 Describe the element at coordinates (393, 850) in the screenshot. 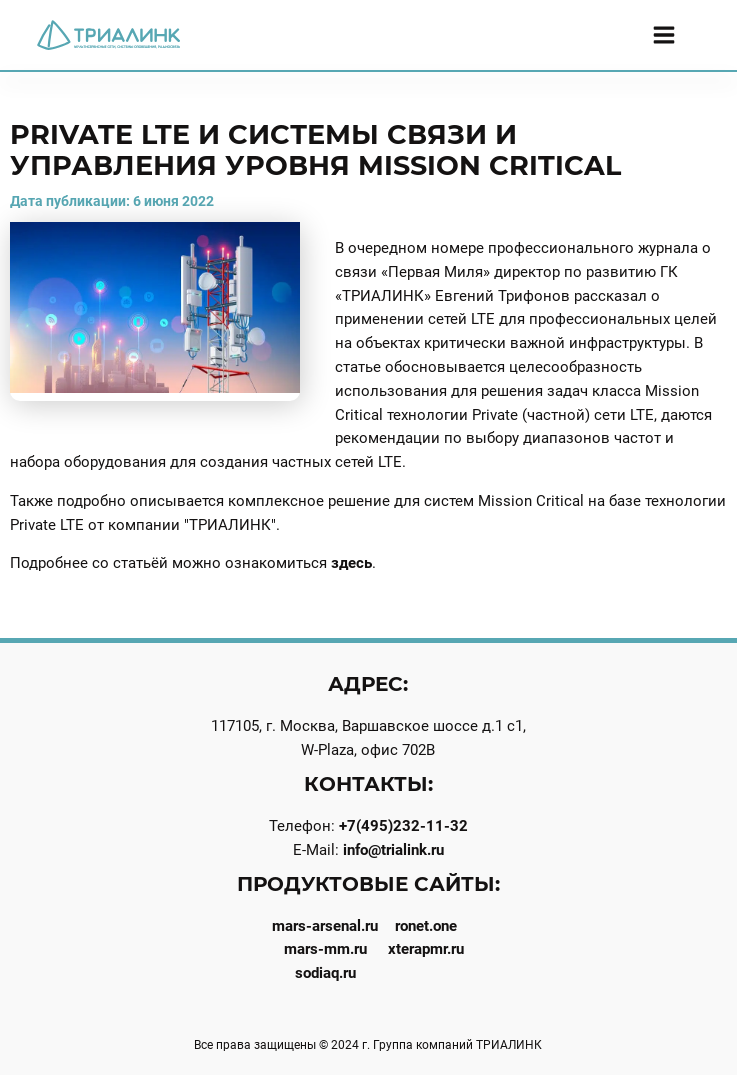

I see `info@trialink.ru` at that location.